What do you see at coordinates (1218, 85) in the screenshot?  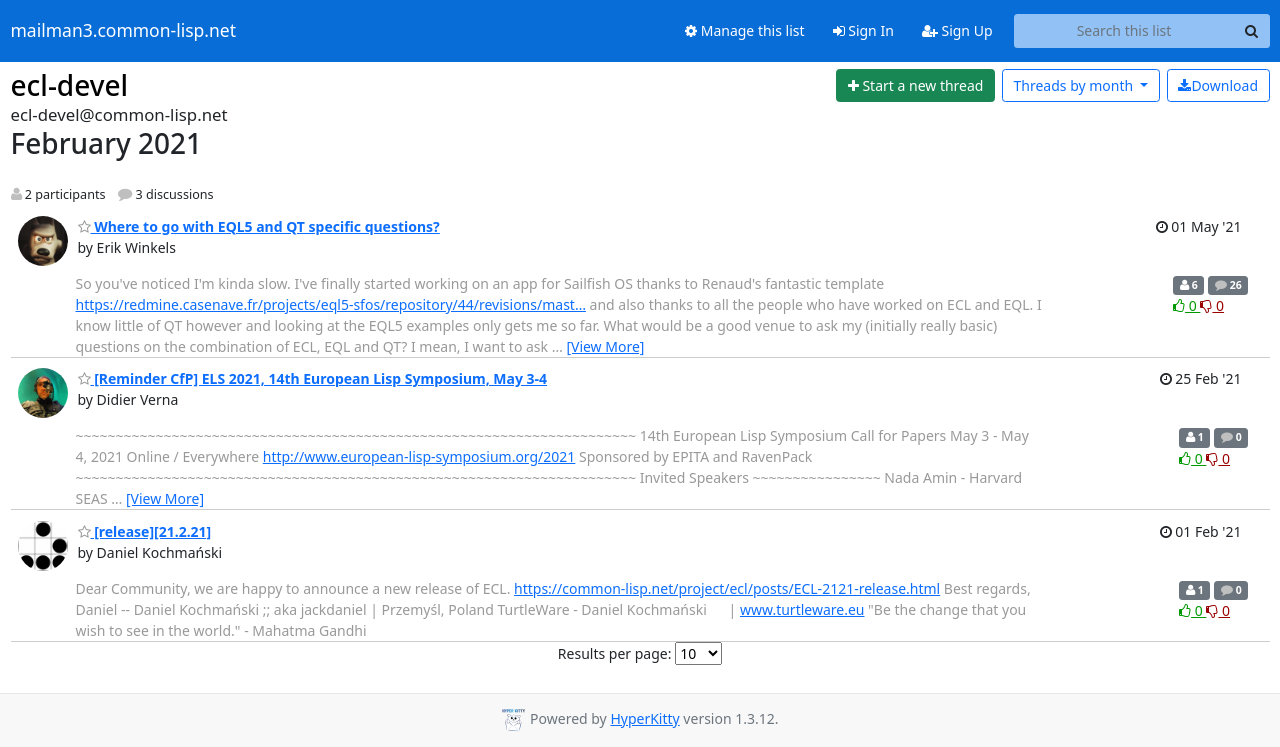 I see `Download` at bounding box center [1218, 85].